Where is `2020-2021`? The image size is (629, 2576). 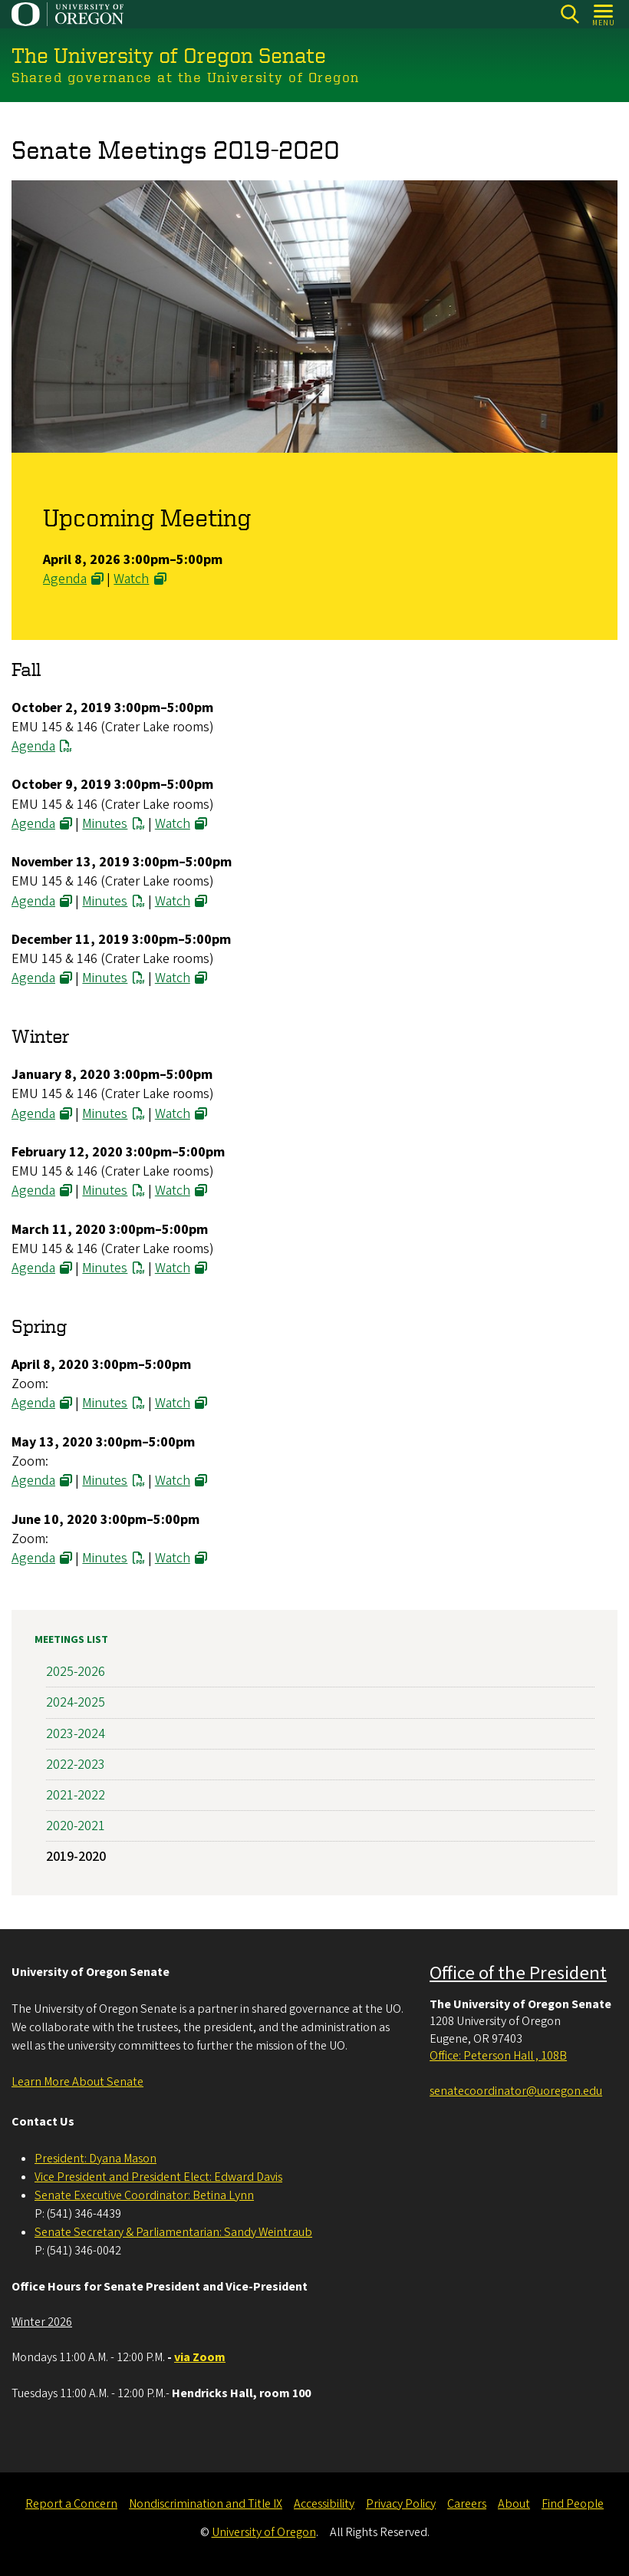
2020-2021 is located at coordinates (75, 1826).